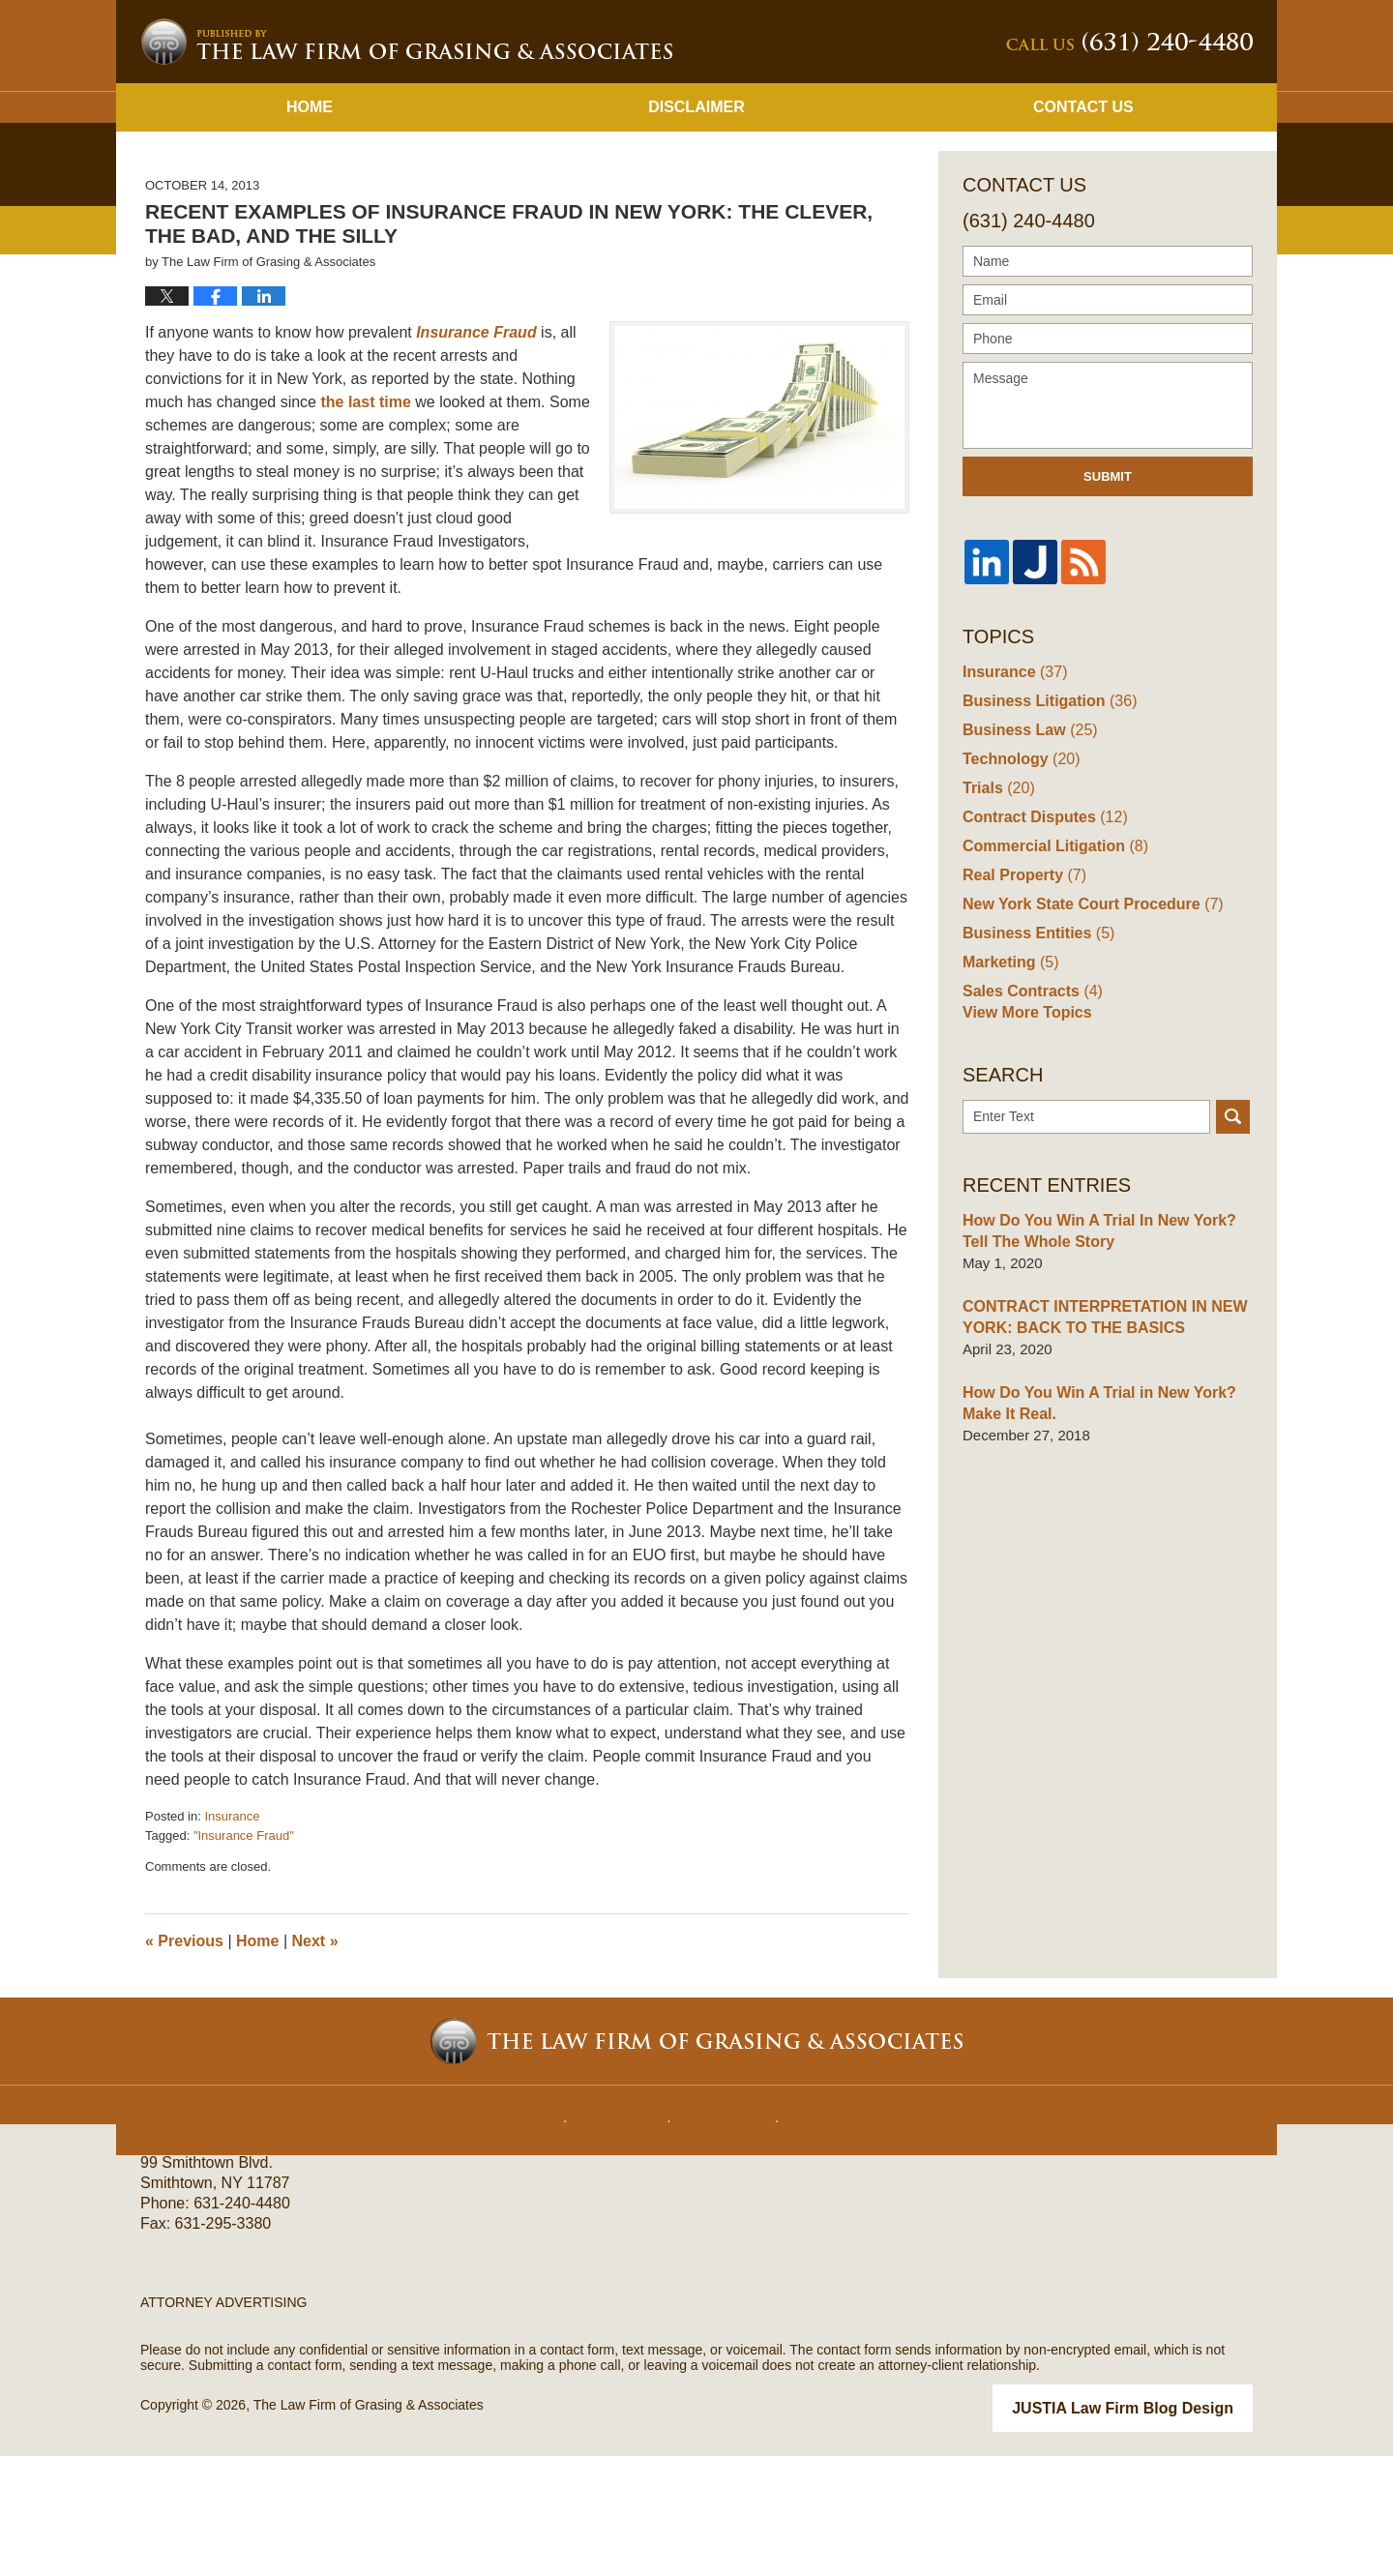 The width and height of the screenshot is (1393, 2576). I want to click on Next, so click(315, 2064).